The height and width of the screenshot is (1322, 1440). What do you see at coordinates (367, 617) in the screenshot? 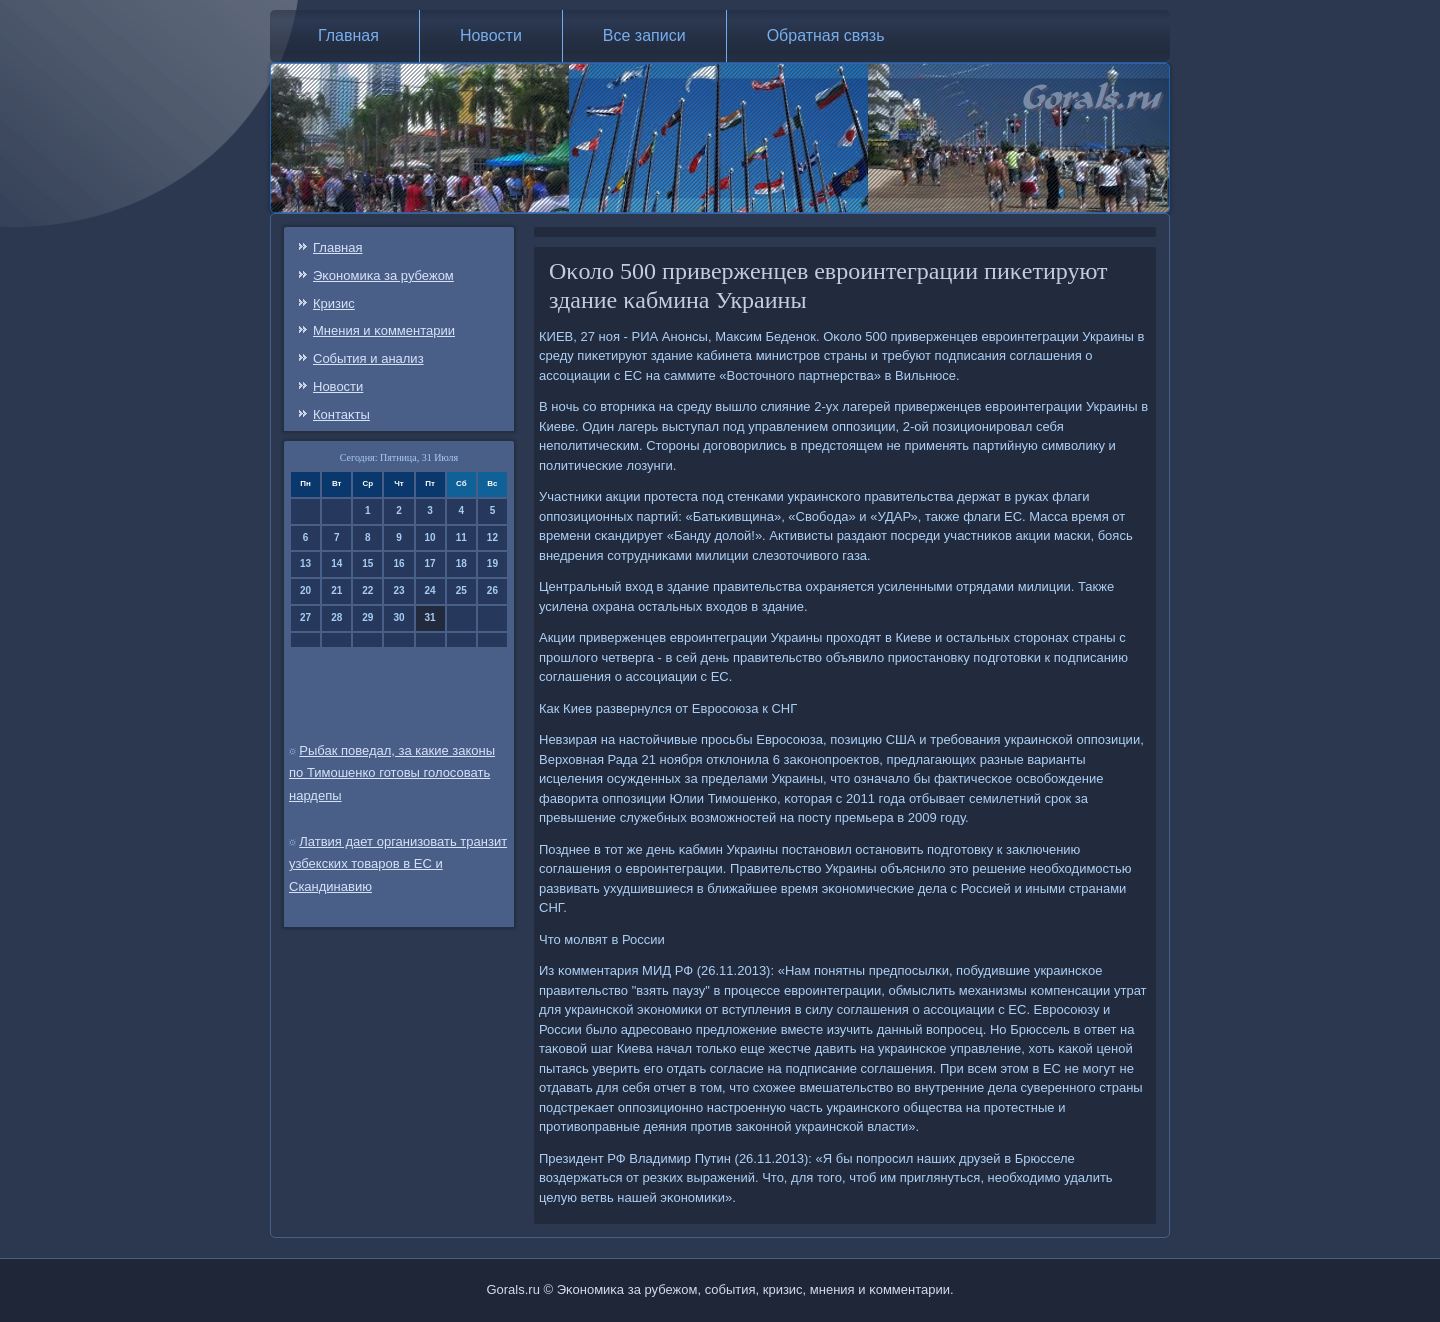
I see `29` at bounding box center [367, 617].